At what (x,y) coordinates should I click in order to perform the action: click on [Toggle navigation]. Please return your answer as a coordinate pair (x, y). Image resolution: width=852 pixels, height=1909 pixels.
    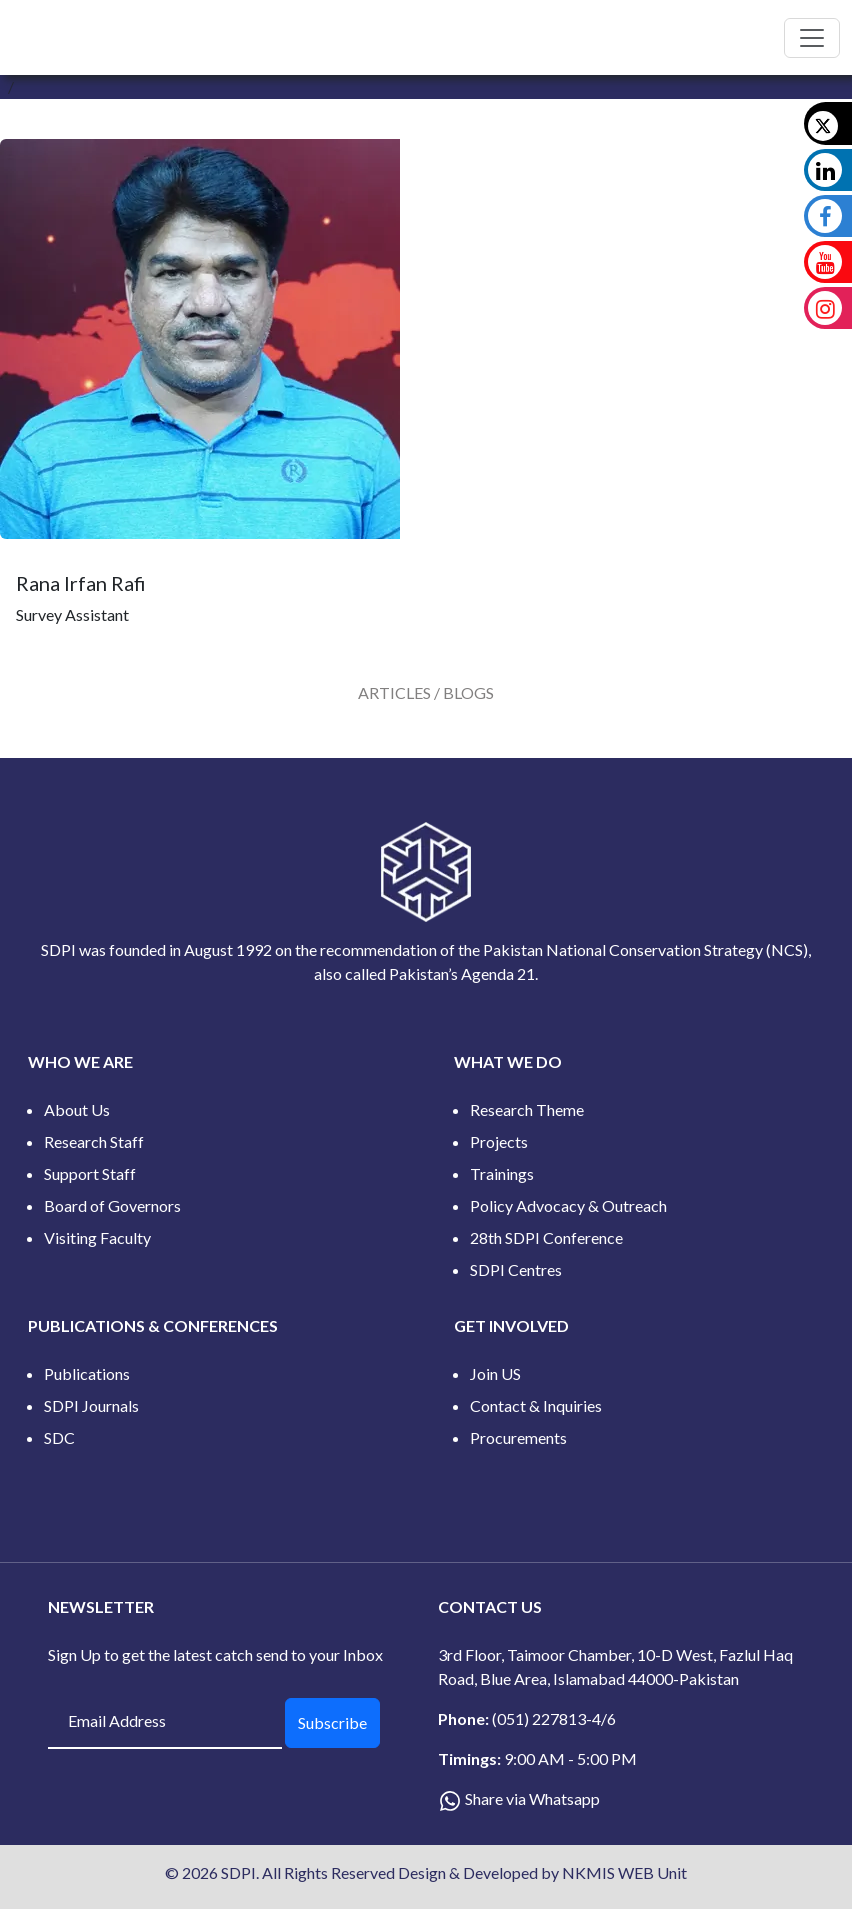
    Looking at the image, I should click on (812, 38).